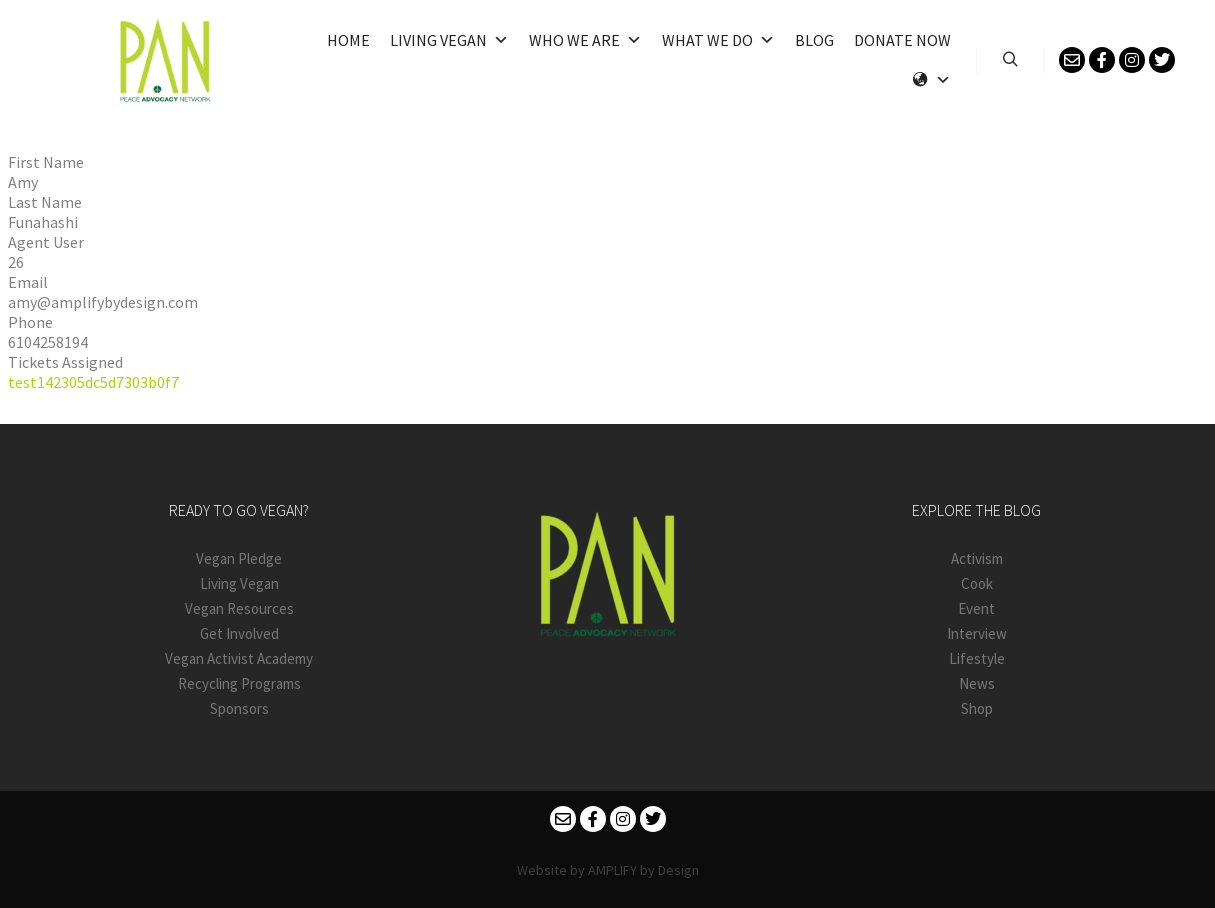  Describe the element at coordinates (976, 608) in the screenshot. I see `Event` at that location.